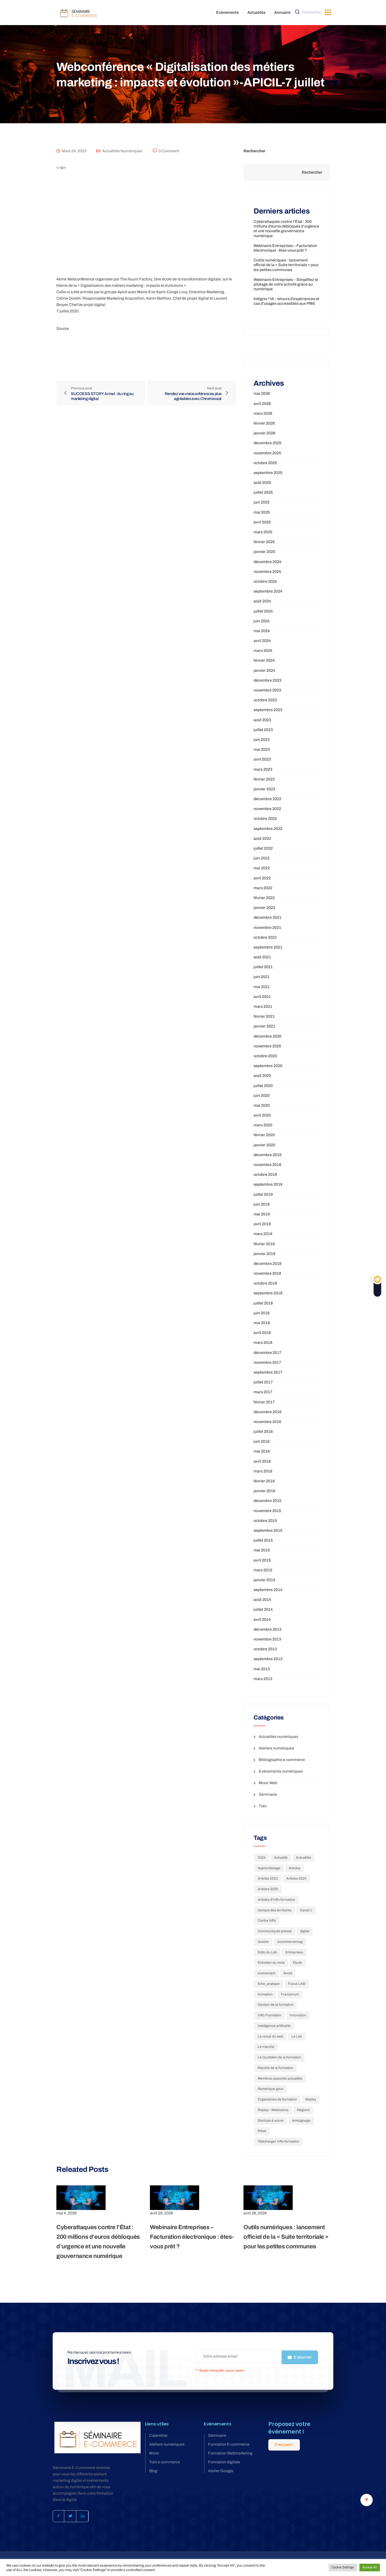 This screenshot has width=386, height=2576. Describe the element at coordinates (296, 2036) in the screenshot. I see `Le Lab [Le Lab (158 éléments)]` at that location.